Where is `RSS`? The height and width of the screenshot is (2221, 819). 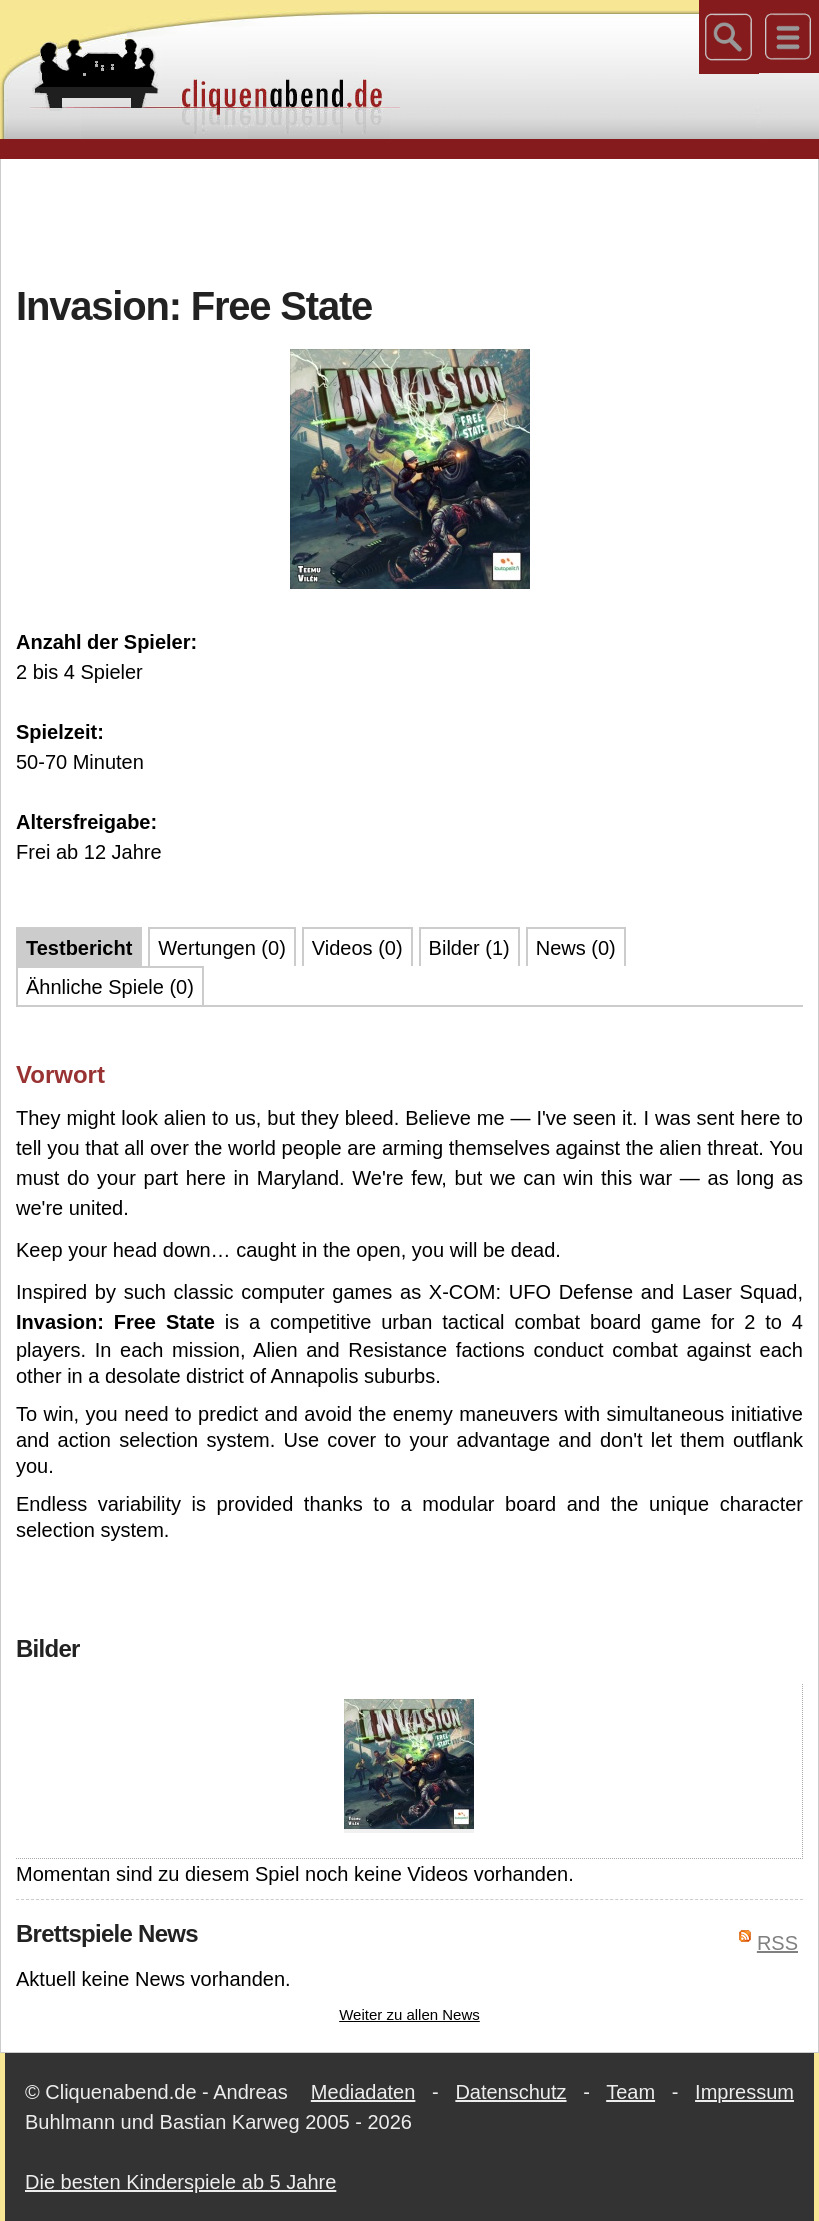 RSS is located at coordinates (777, 1943).